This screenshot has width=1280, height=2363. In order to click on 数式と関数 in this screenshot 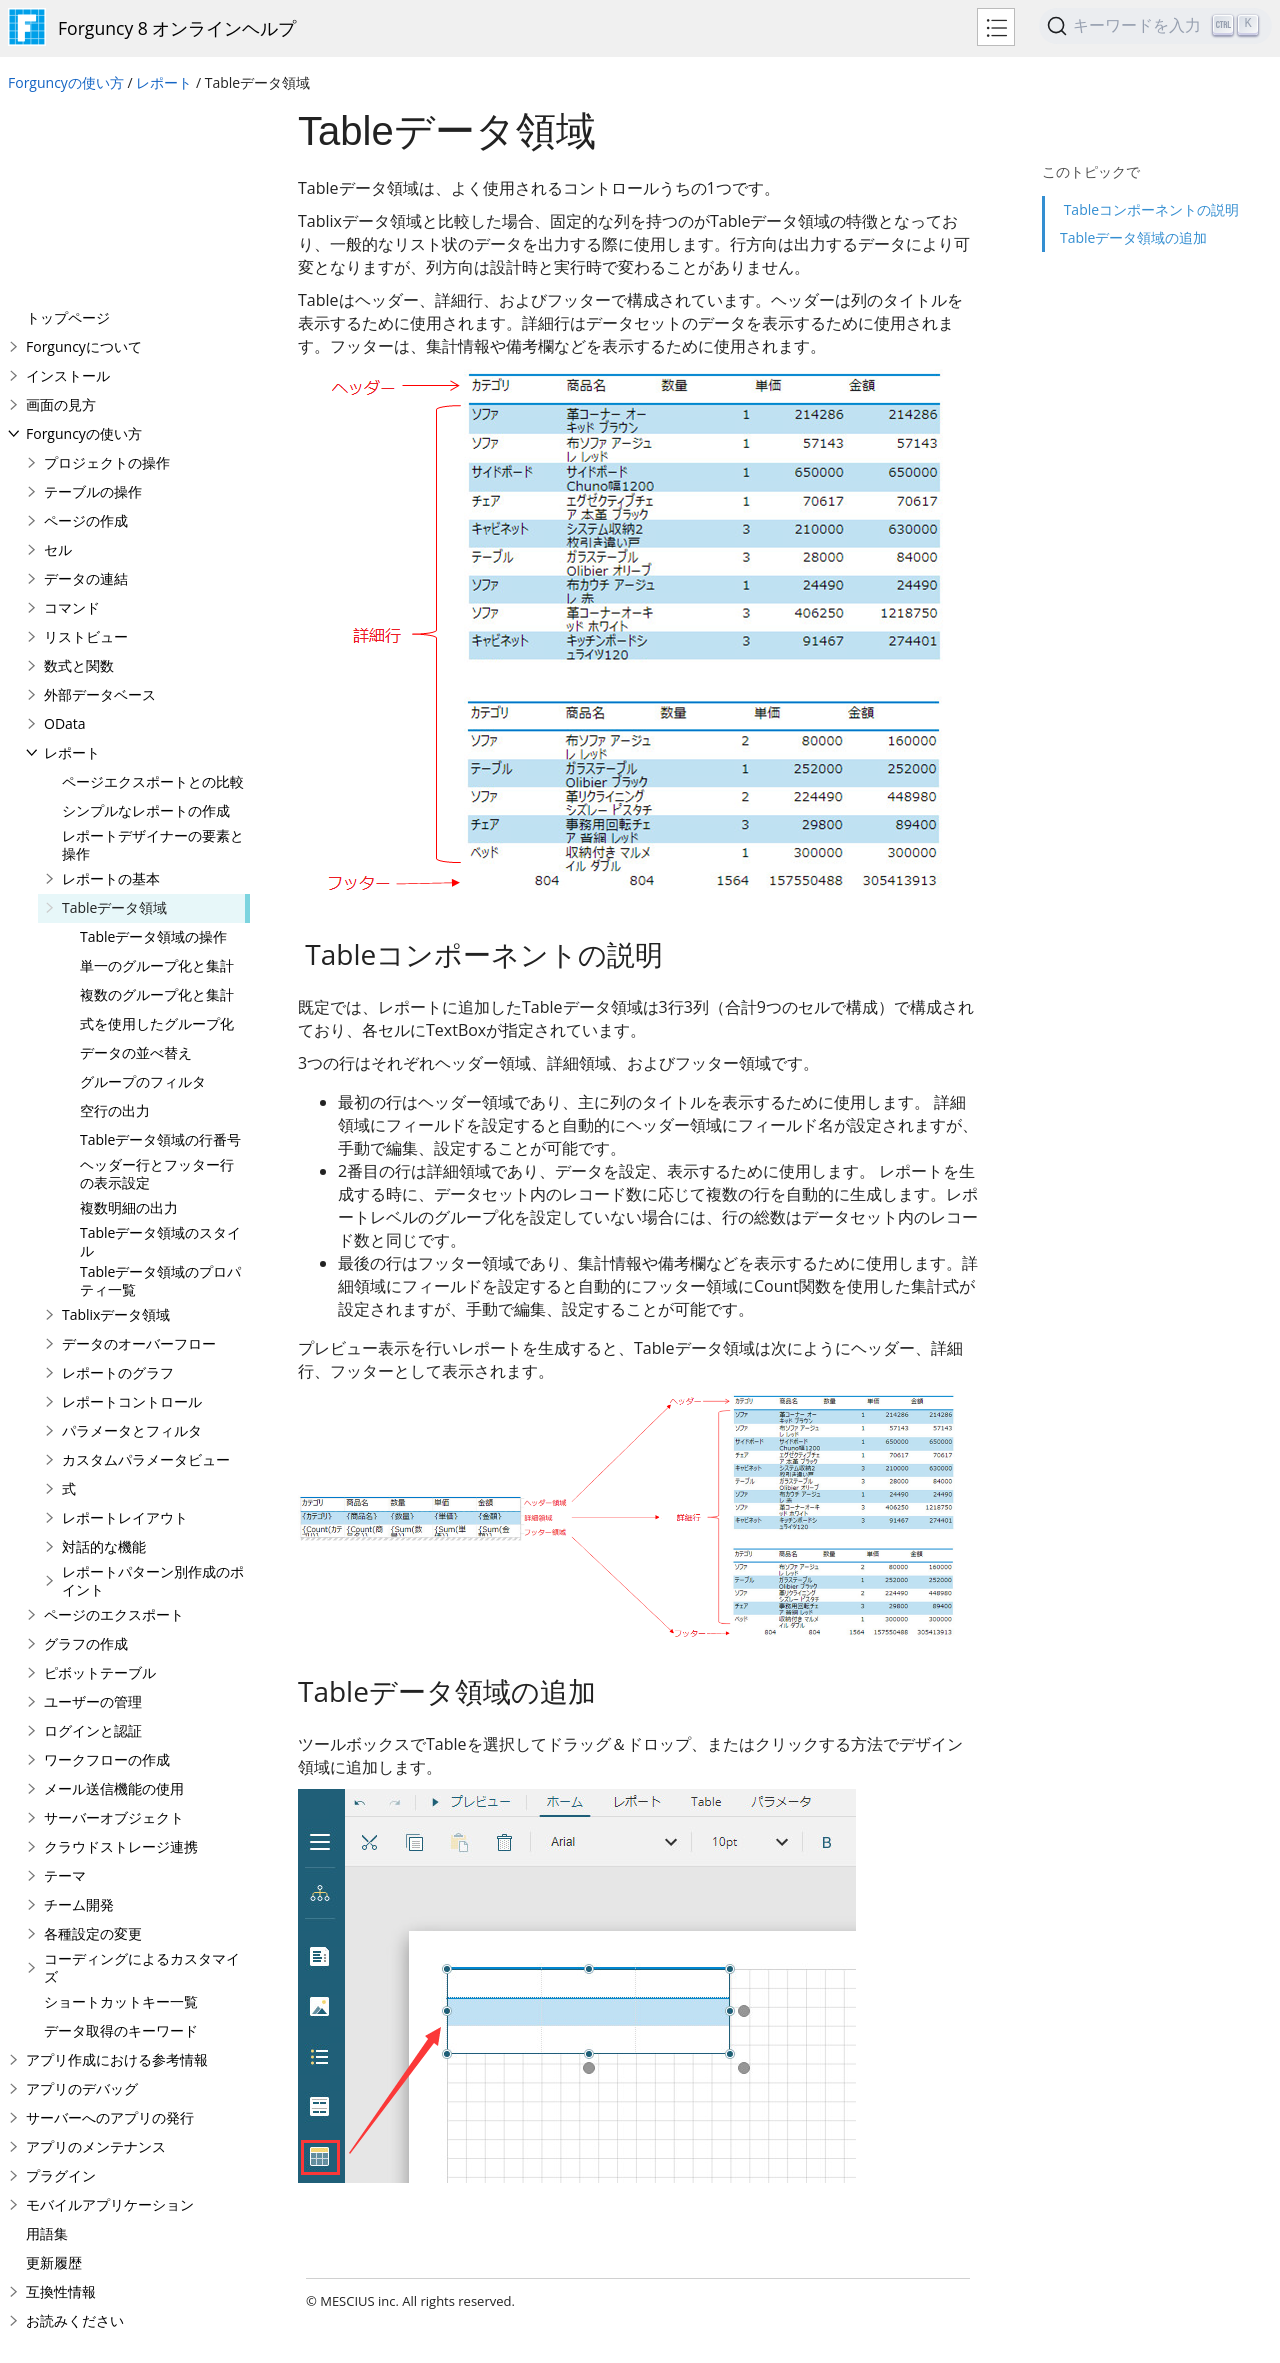, I will do `click(79, 467)`.